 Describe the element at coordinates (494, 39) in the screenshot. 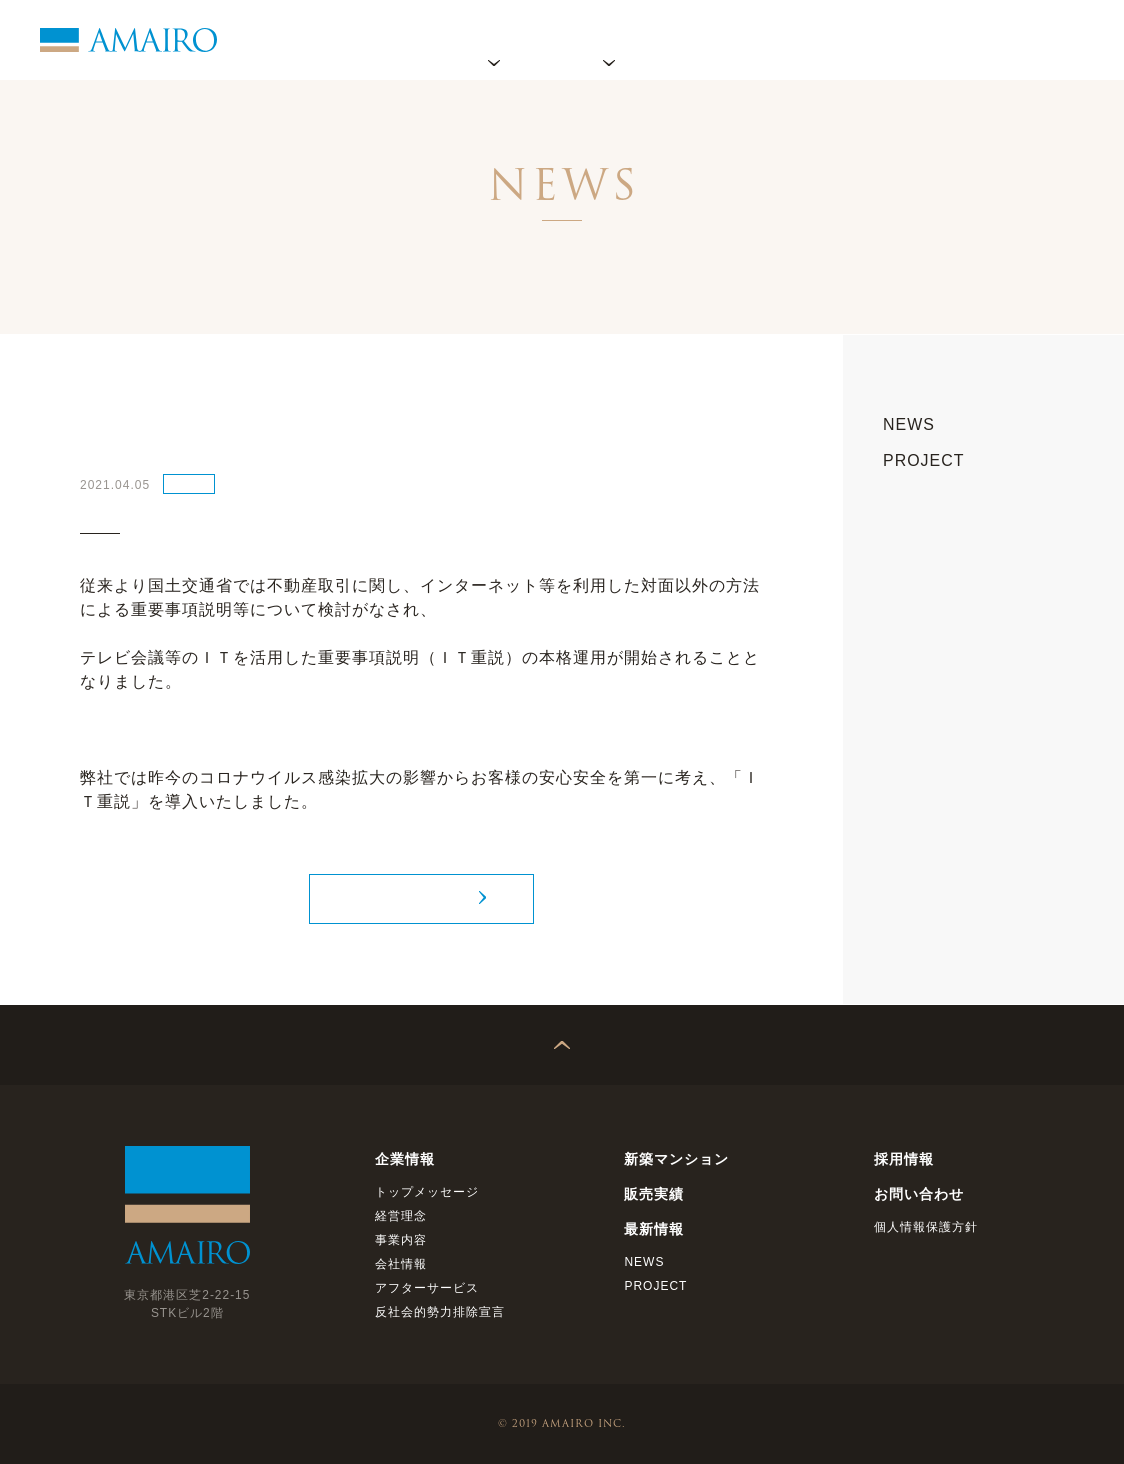

I see `企業情報` at that location.